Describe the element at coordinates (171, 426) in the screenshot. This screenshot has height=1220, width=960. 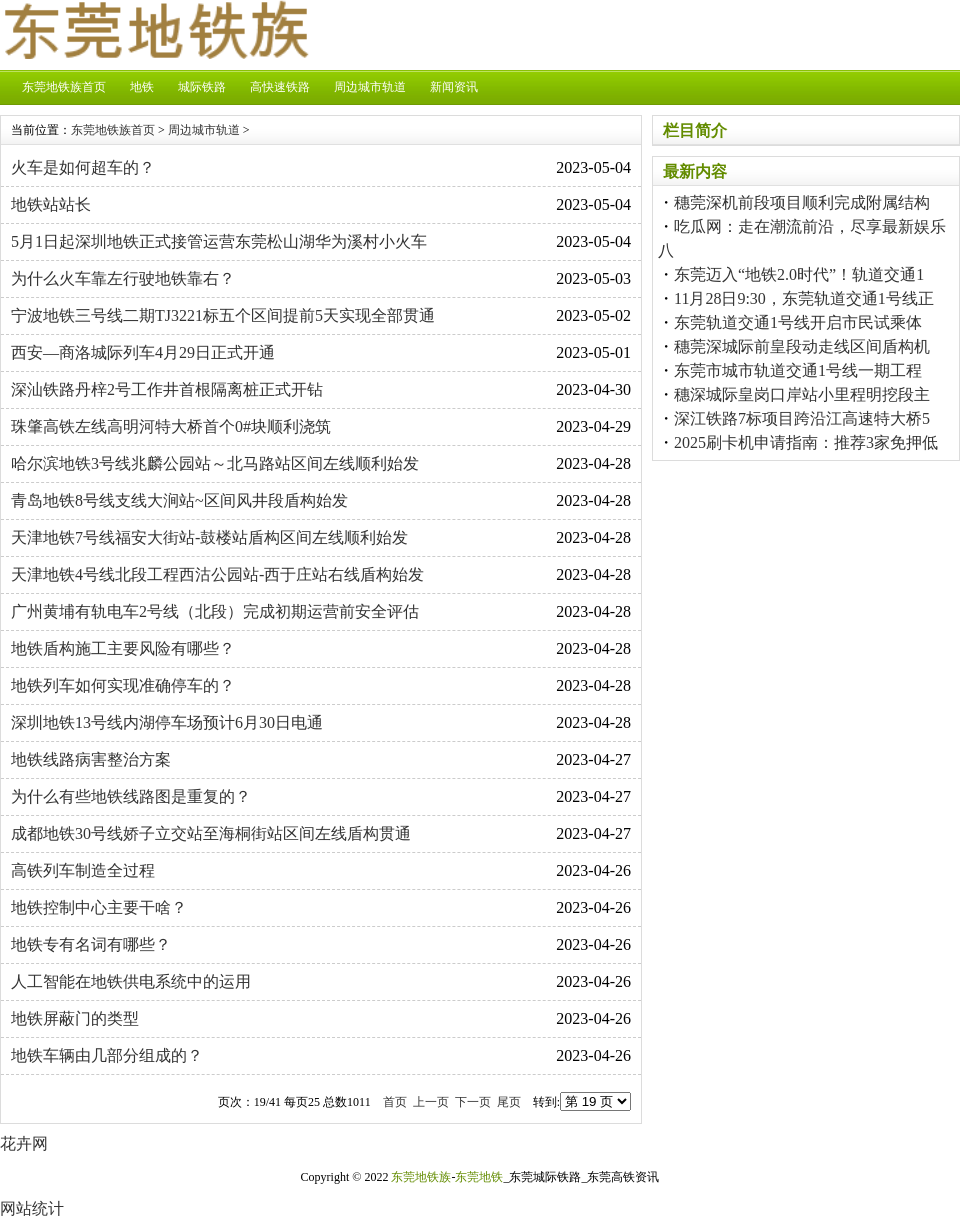
I see `珠肇高铁左线高明河特大桥首个0#块顺利浇筑` at that location.